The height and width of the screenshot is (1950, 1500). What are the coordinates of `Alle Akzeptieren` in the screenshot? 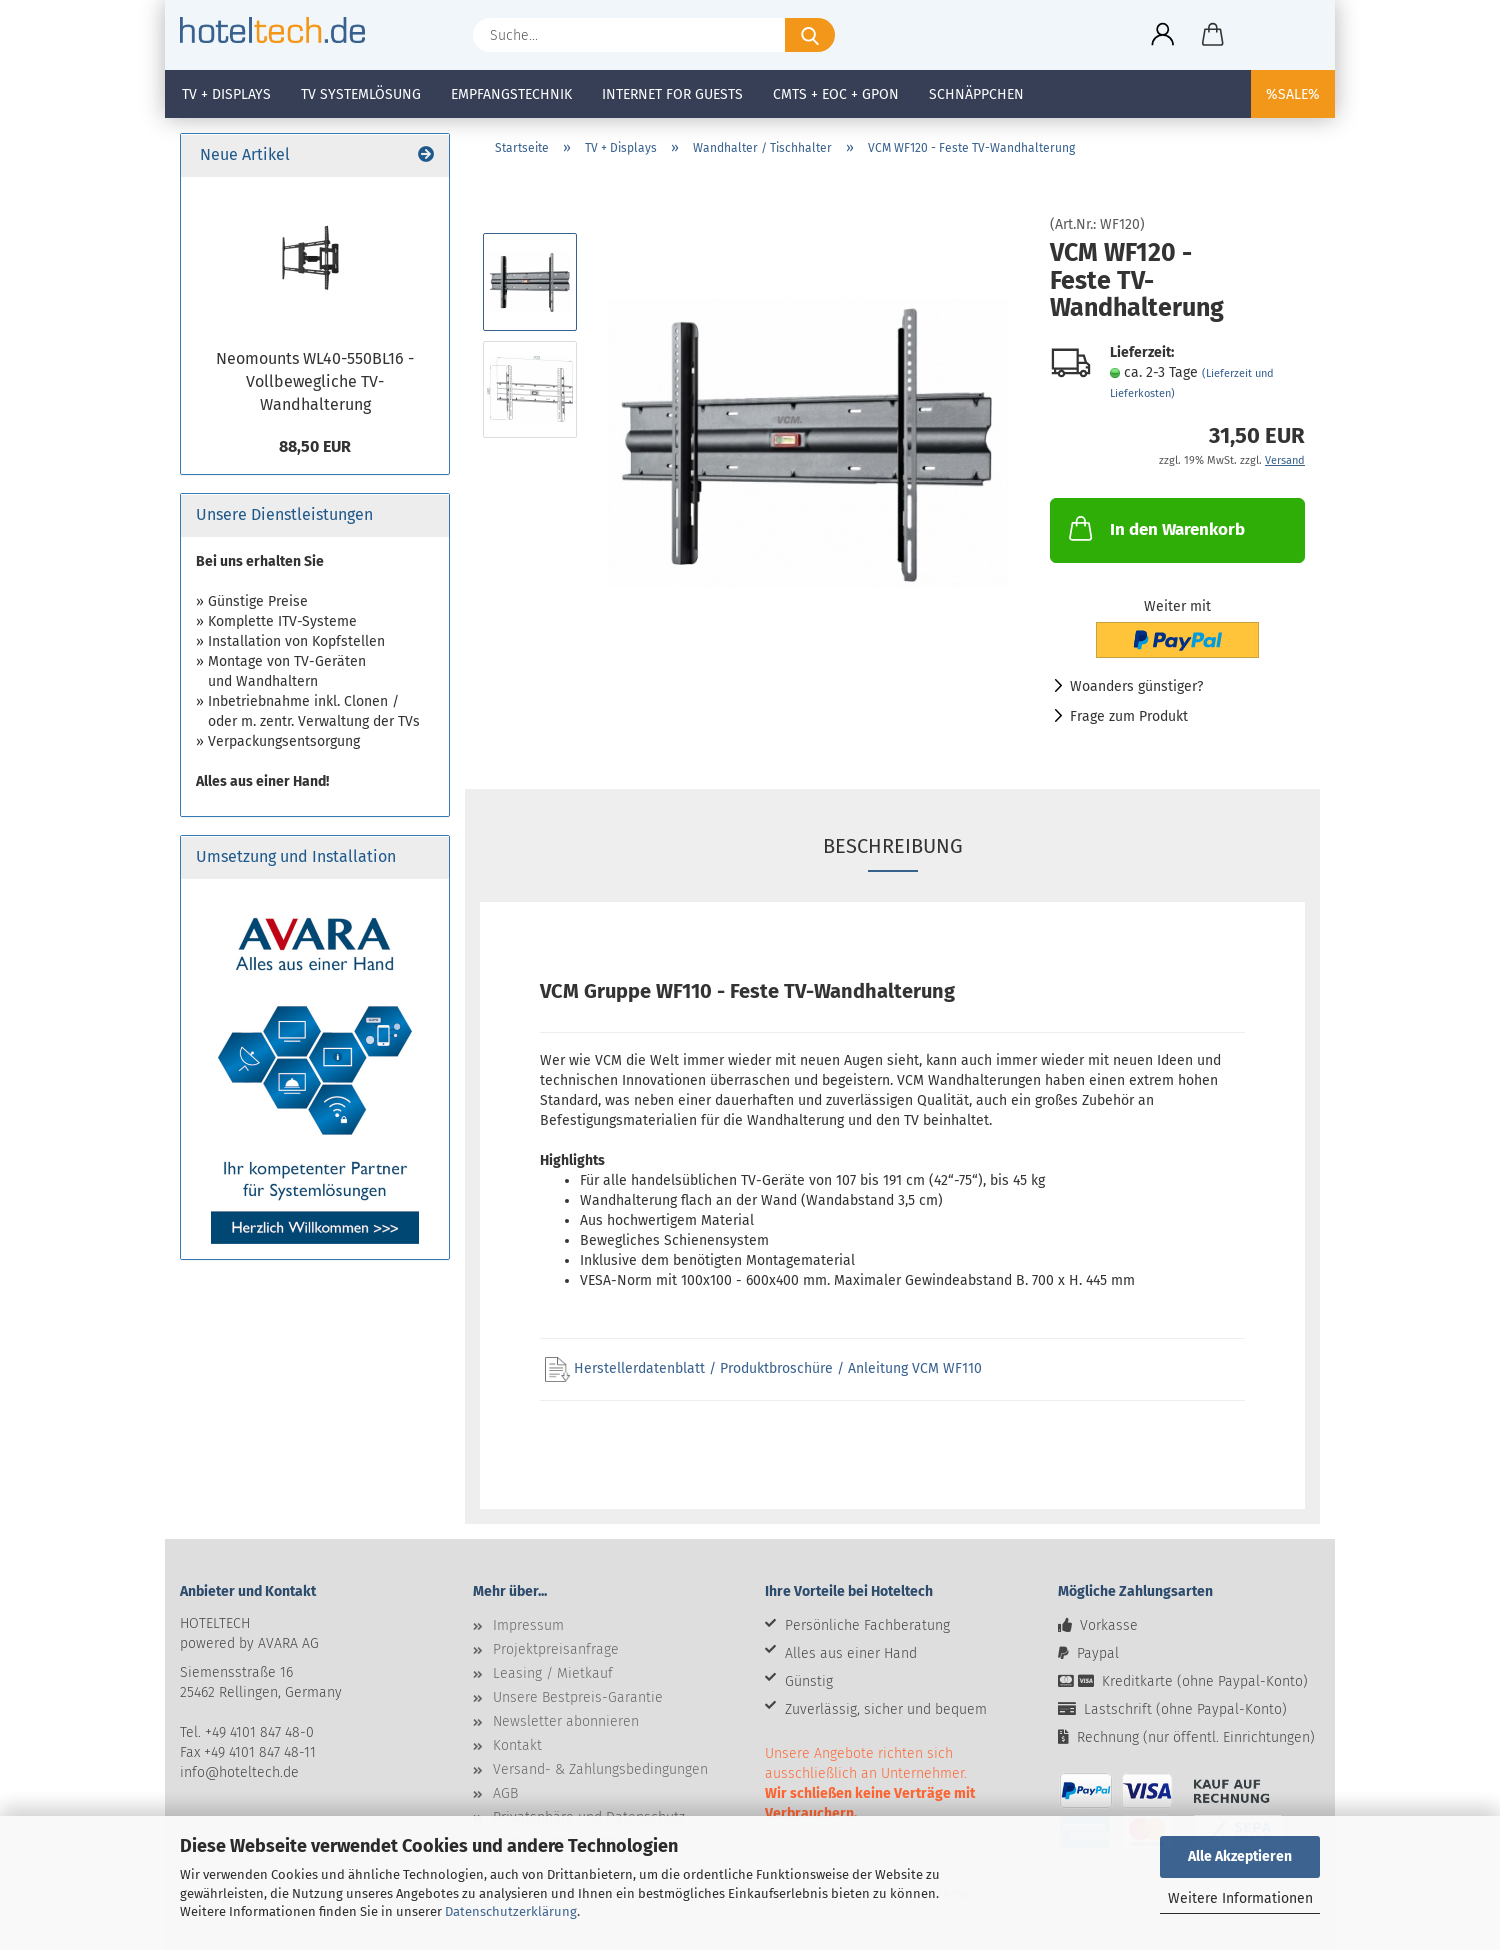 It's located at (1240, 1856).